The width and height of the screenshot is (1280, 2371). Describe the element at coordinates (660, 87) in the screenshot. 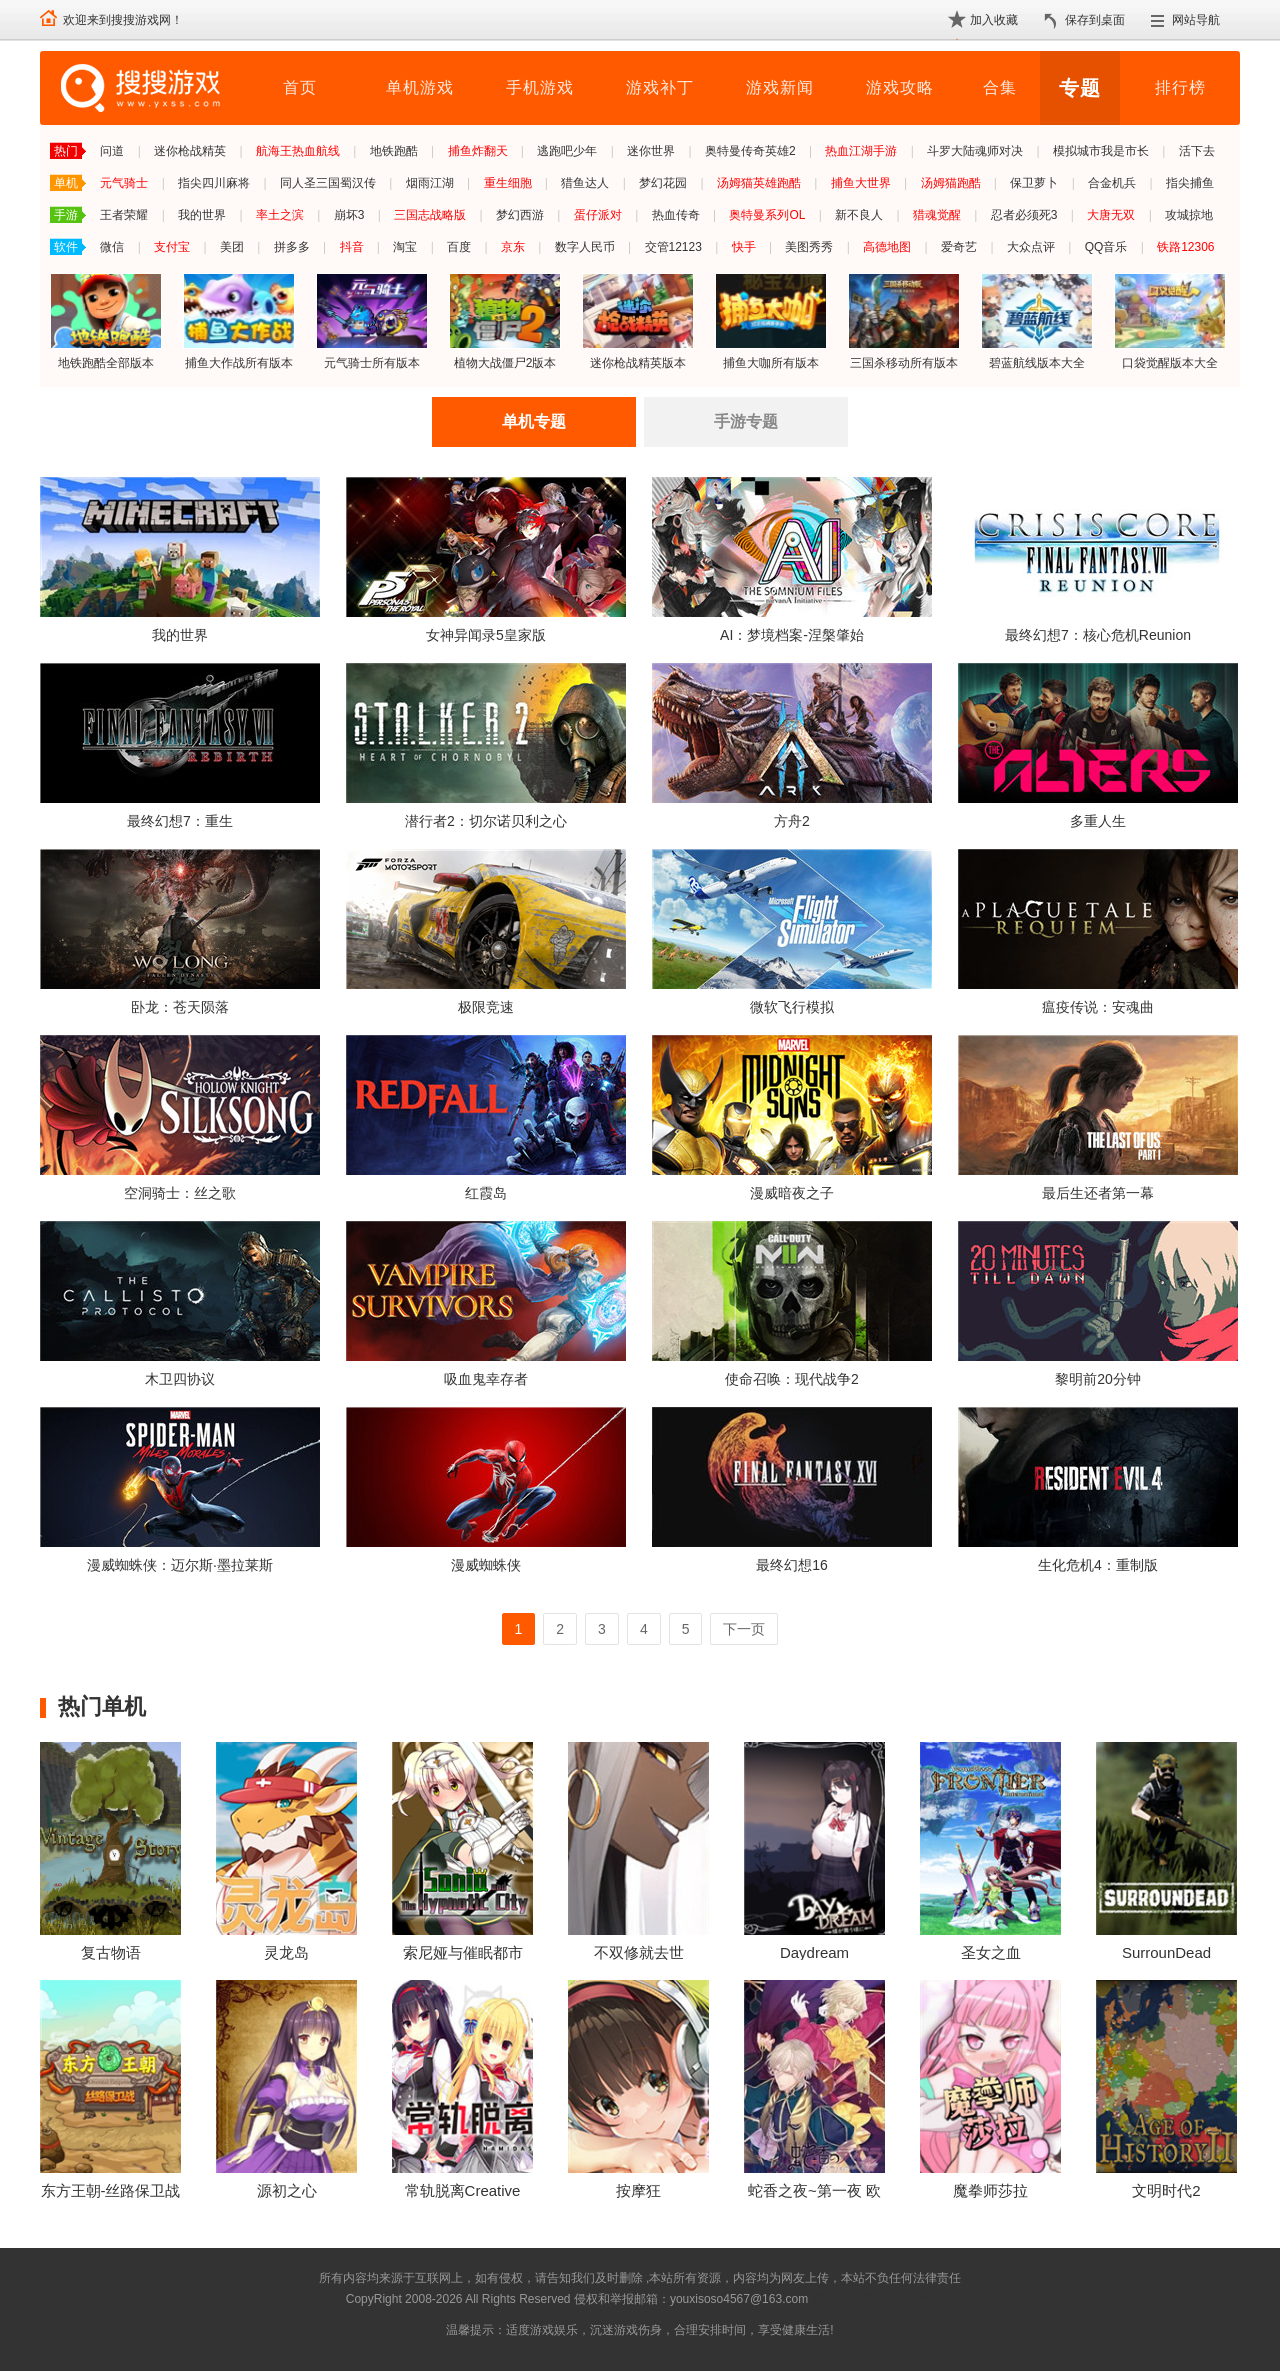

I see `游戏补丁` at that location.